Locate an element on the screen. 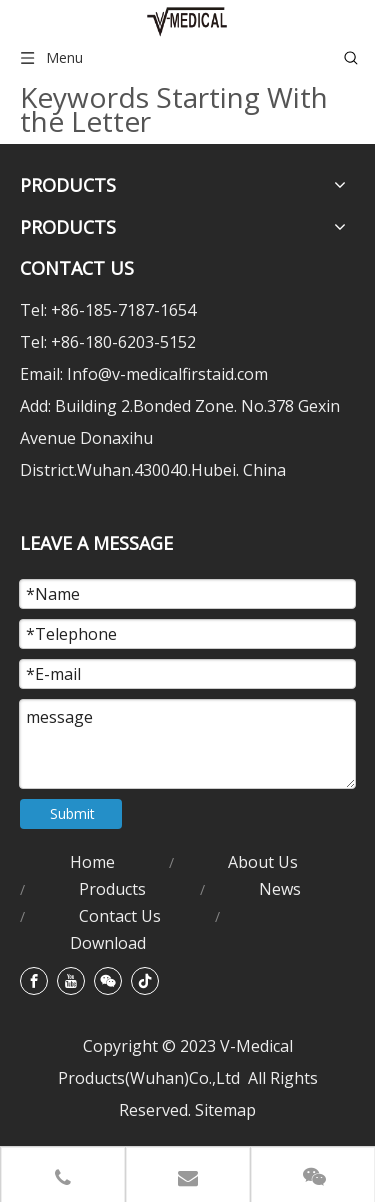 The image size is (375, 1202). Info@v-medicalfirstaid.com is located at coordinates (167, 374).